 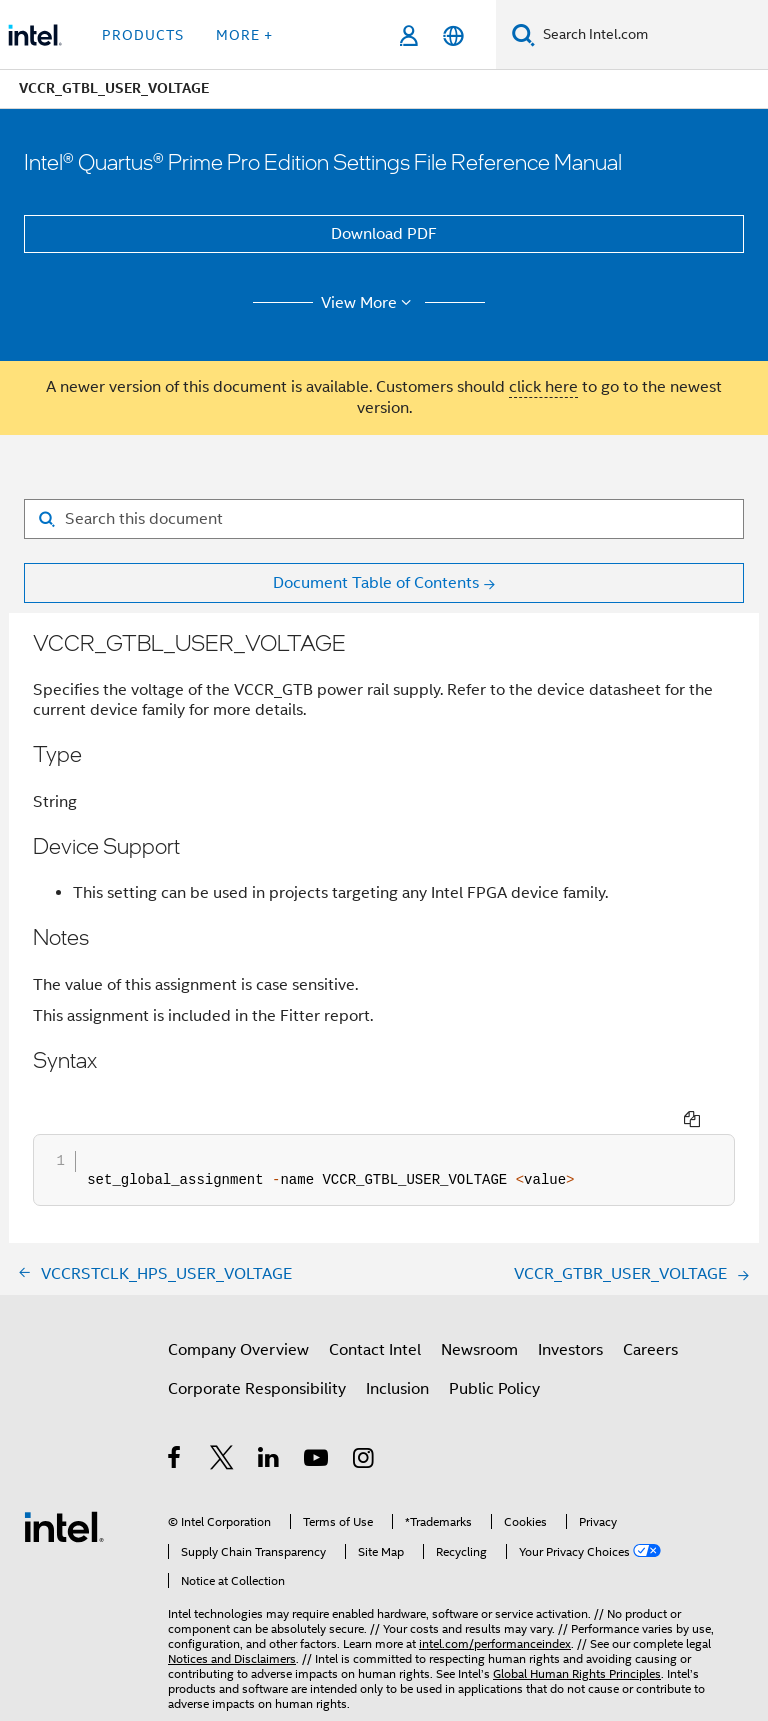 I want to click on [English], so click(x=453, y=35).